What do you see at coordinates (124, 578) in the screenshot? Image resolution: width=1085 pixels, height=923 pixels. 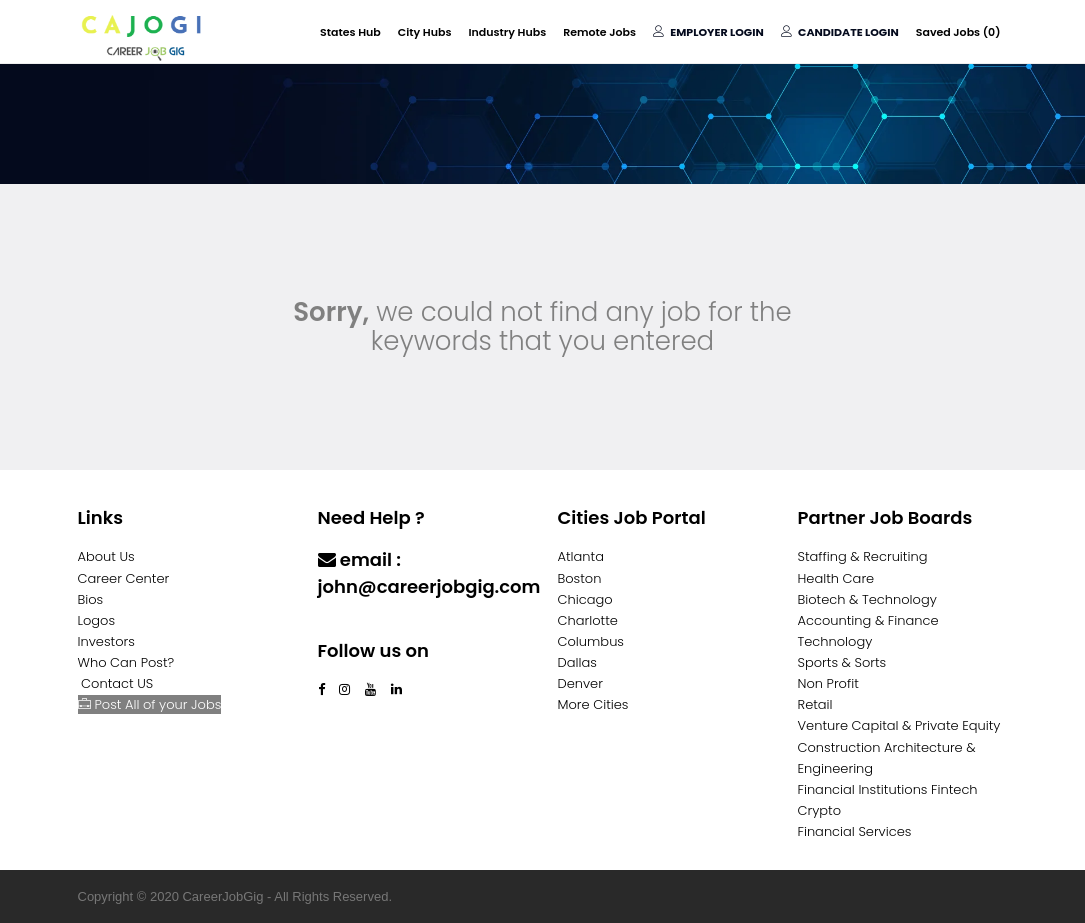 I see `Career Center` at bounding box center [124, 578].